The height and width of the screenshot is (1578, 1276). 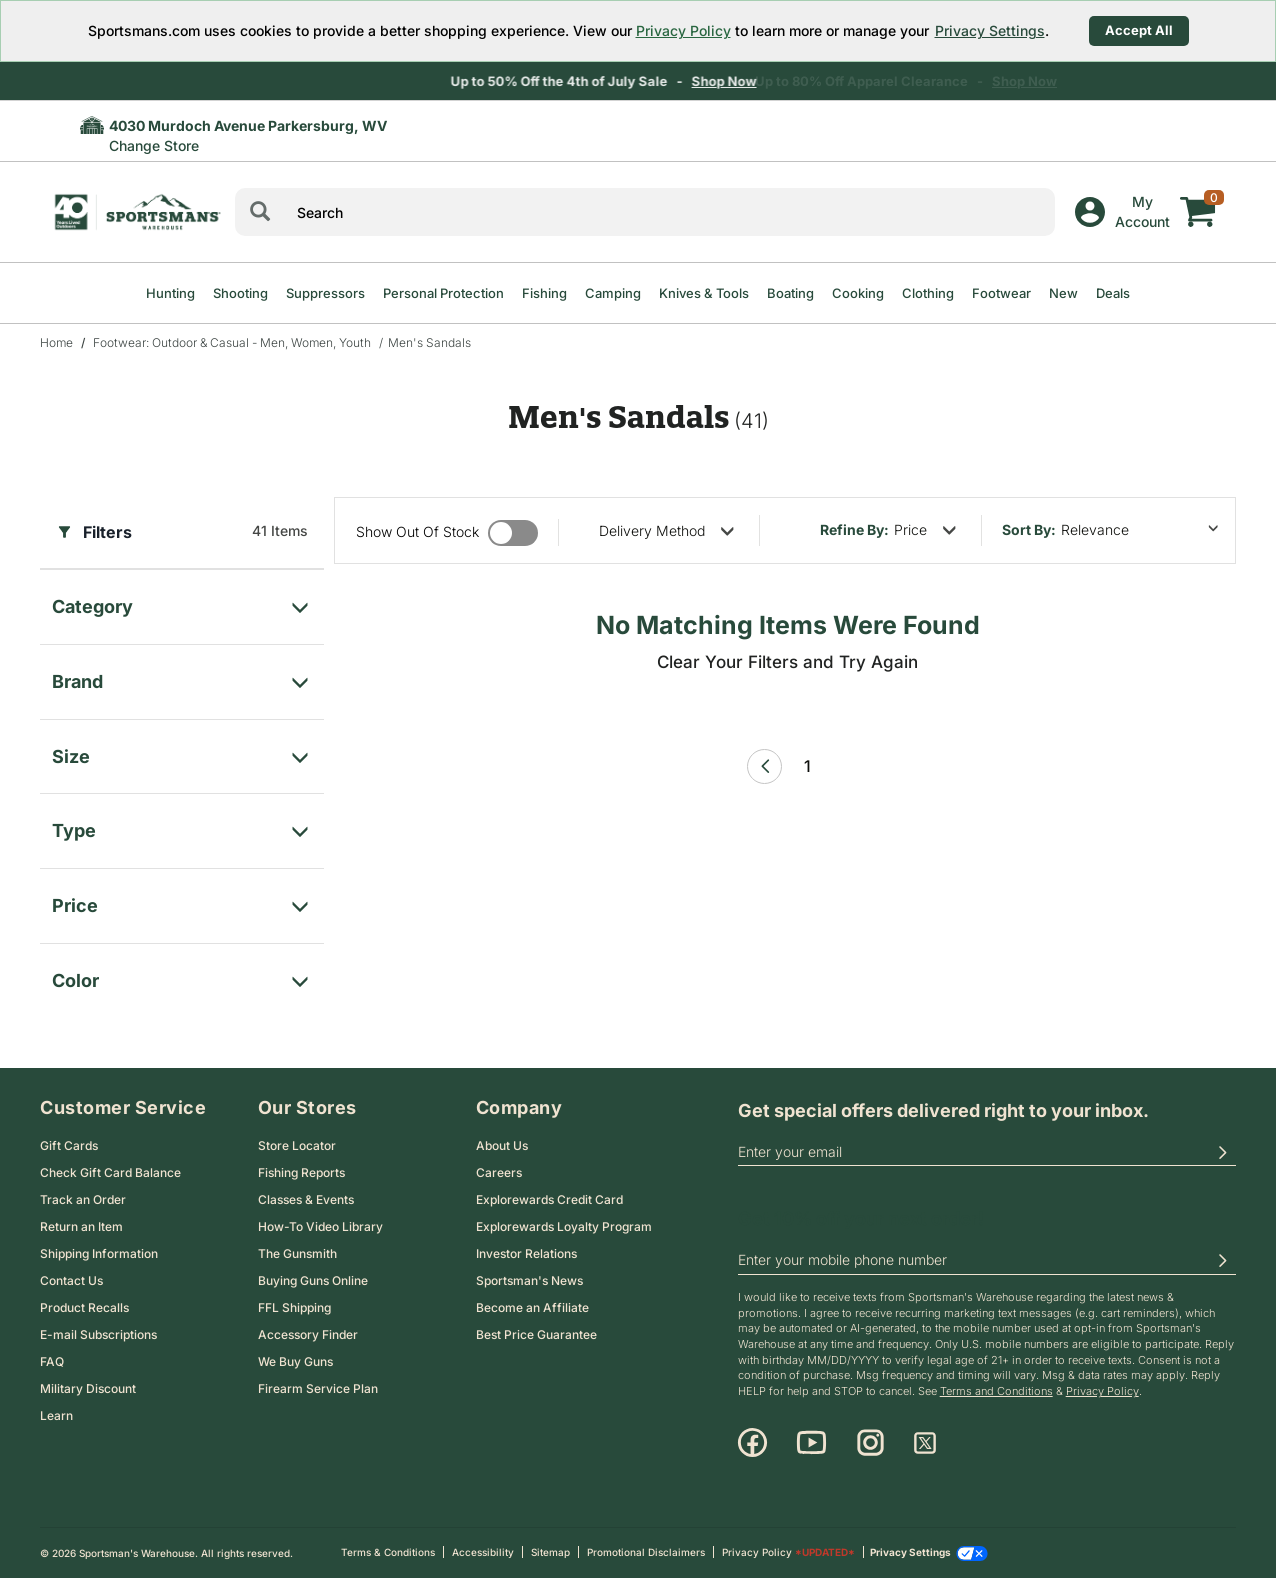 I want to click on Personal Protection [menuitem], so click(x=443, y=293).